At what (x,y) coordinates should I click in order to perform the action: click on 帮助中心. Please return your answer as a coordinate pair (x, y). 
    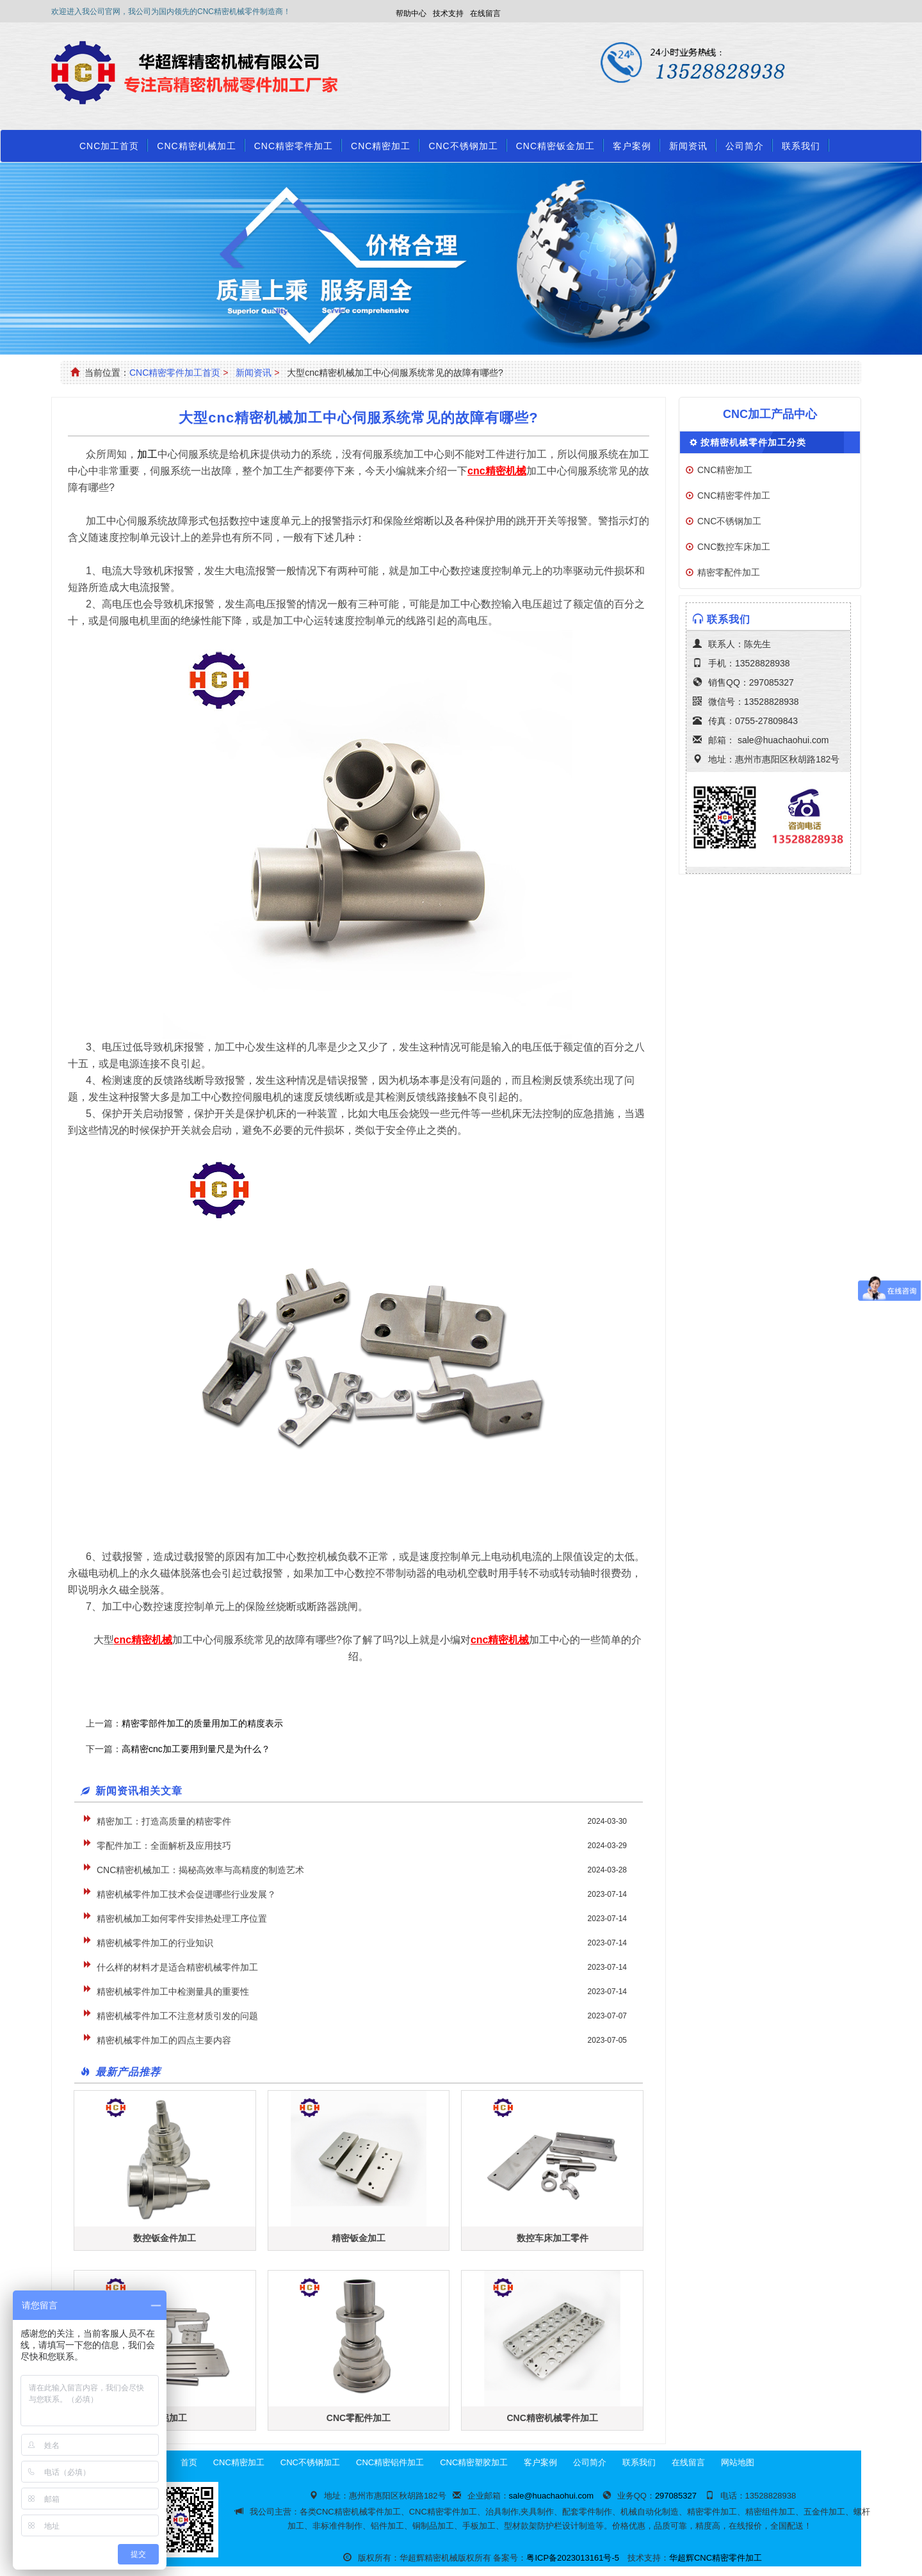
    Looking at the image, I should click on (411, 13).